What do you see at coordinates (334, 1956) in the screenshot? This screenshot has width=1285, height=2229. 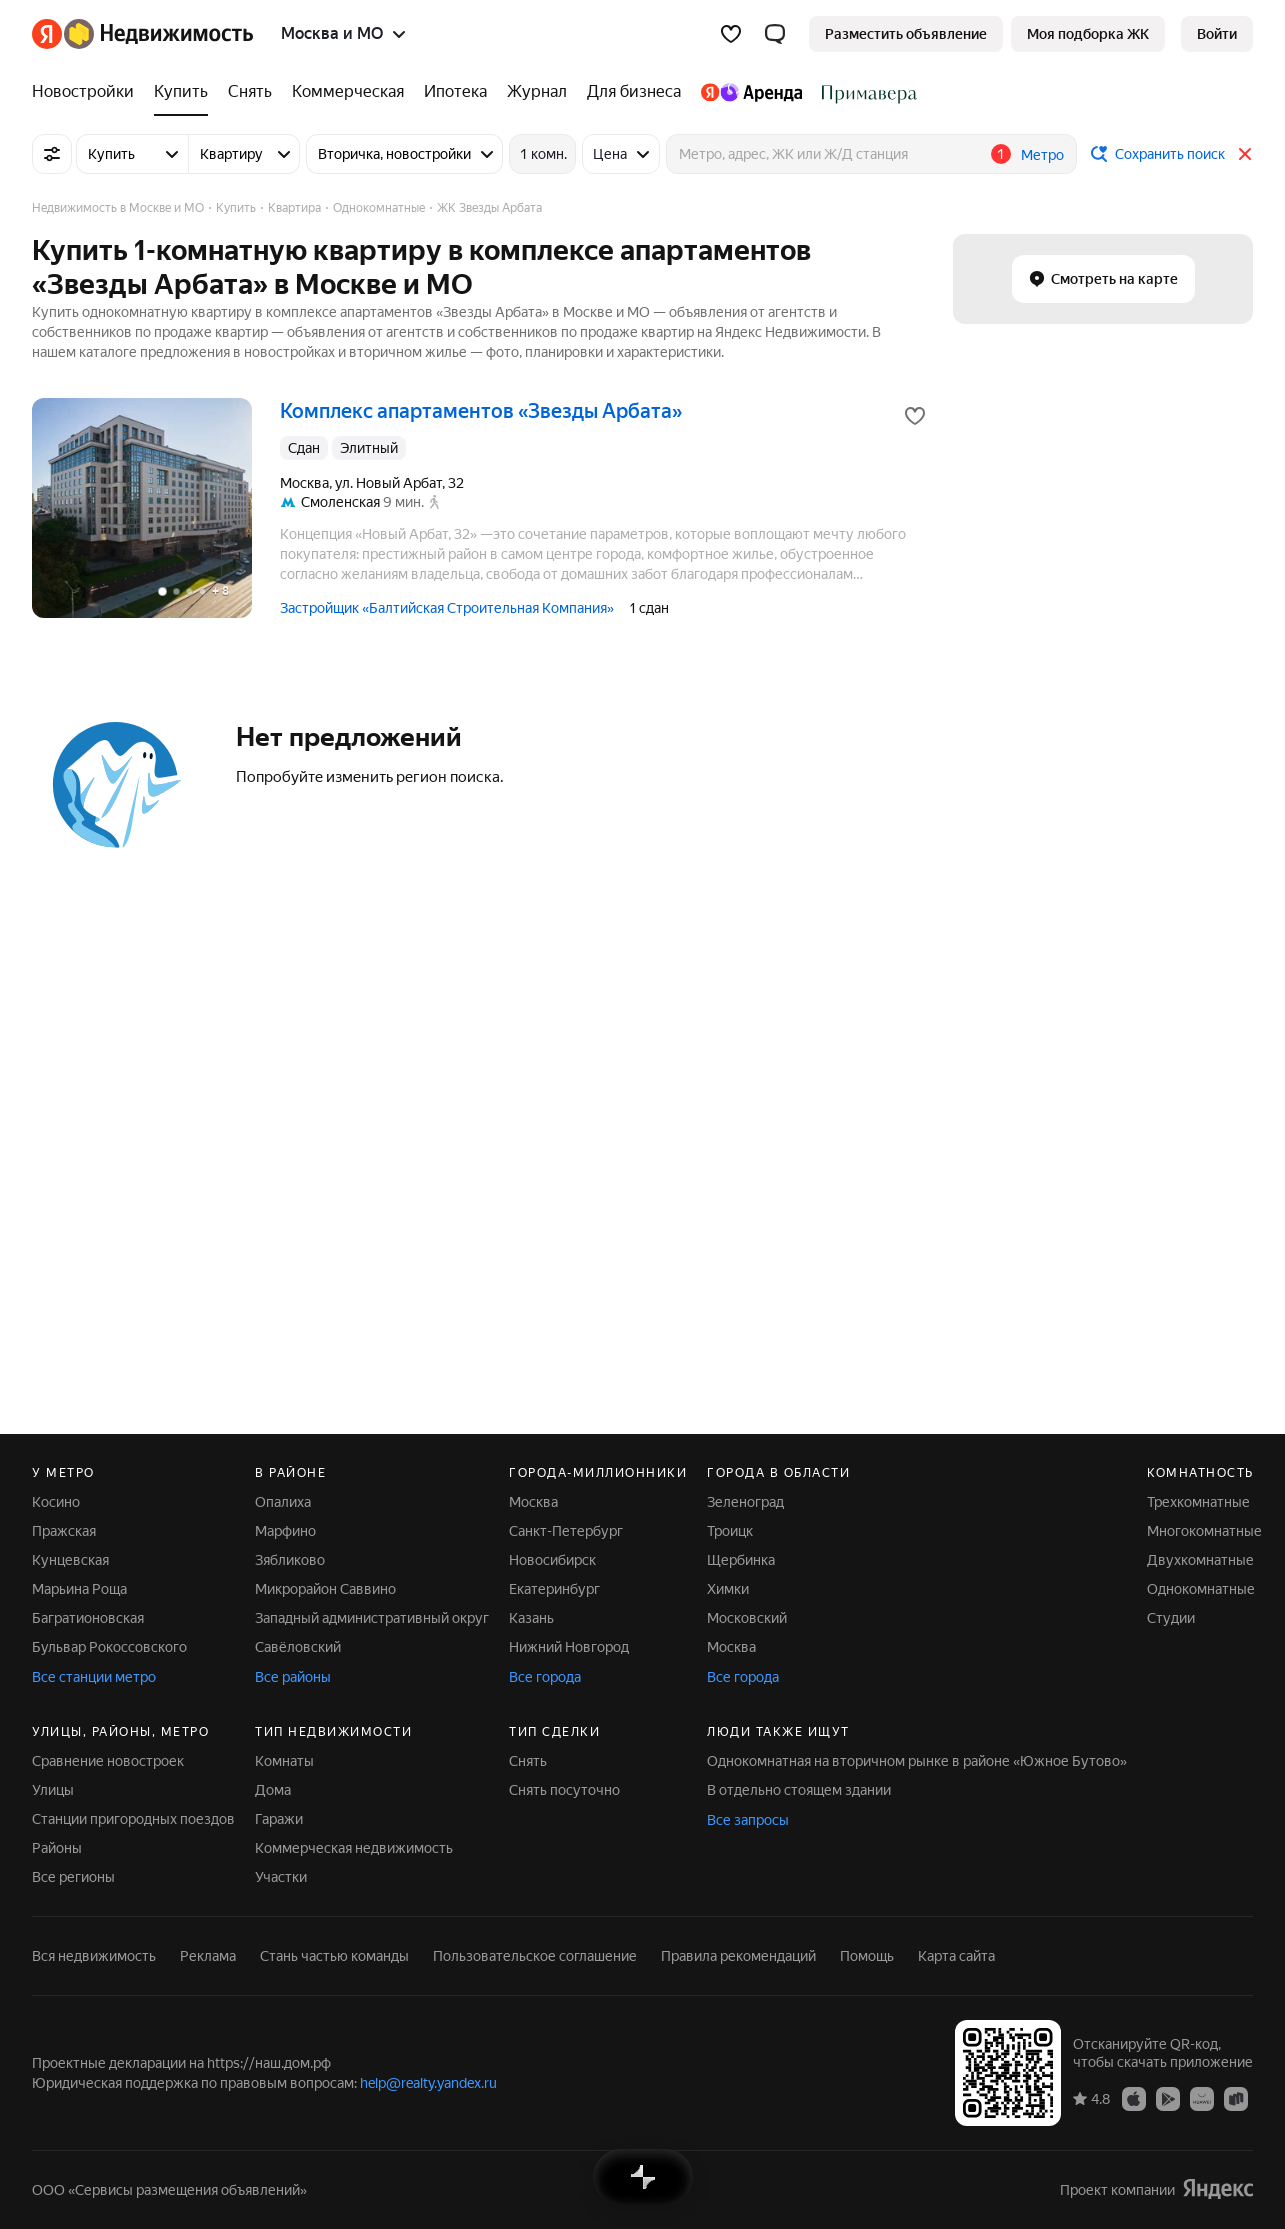 I see `Стань частью команды` at bounding box center [334, 1956].